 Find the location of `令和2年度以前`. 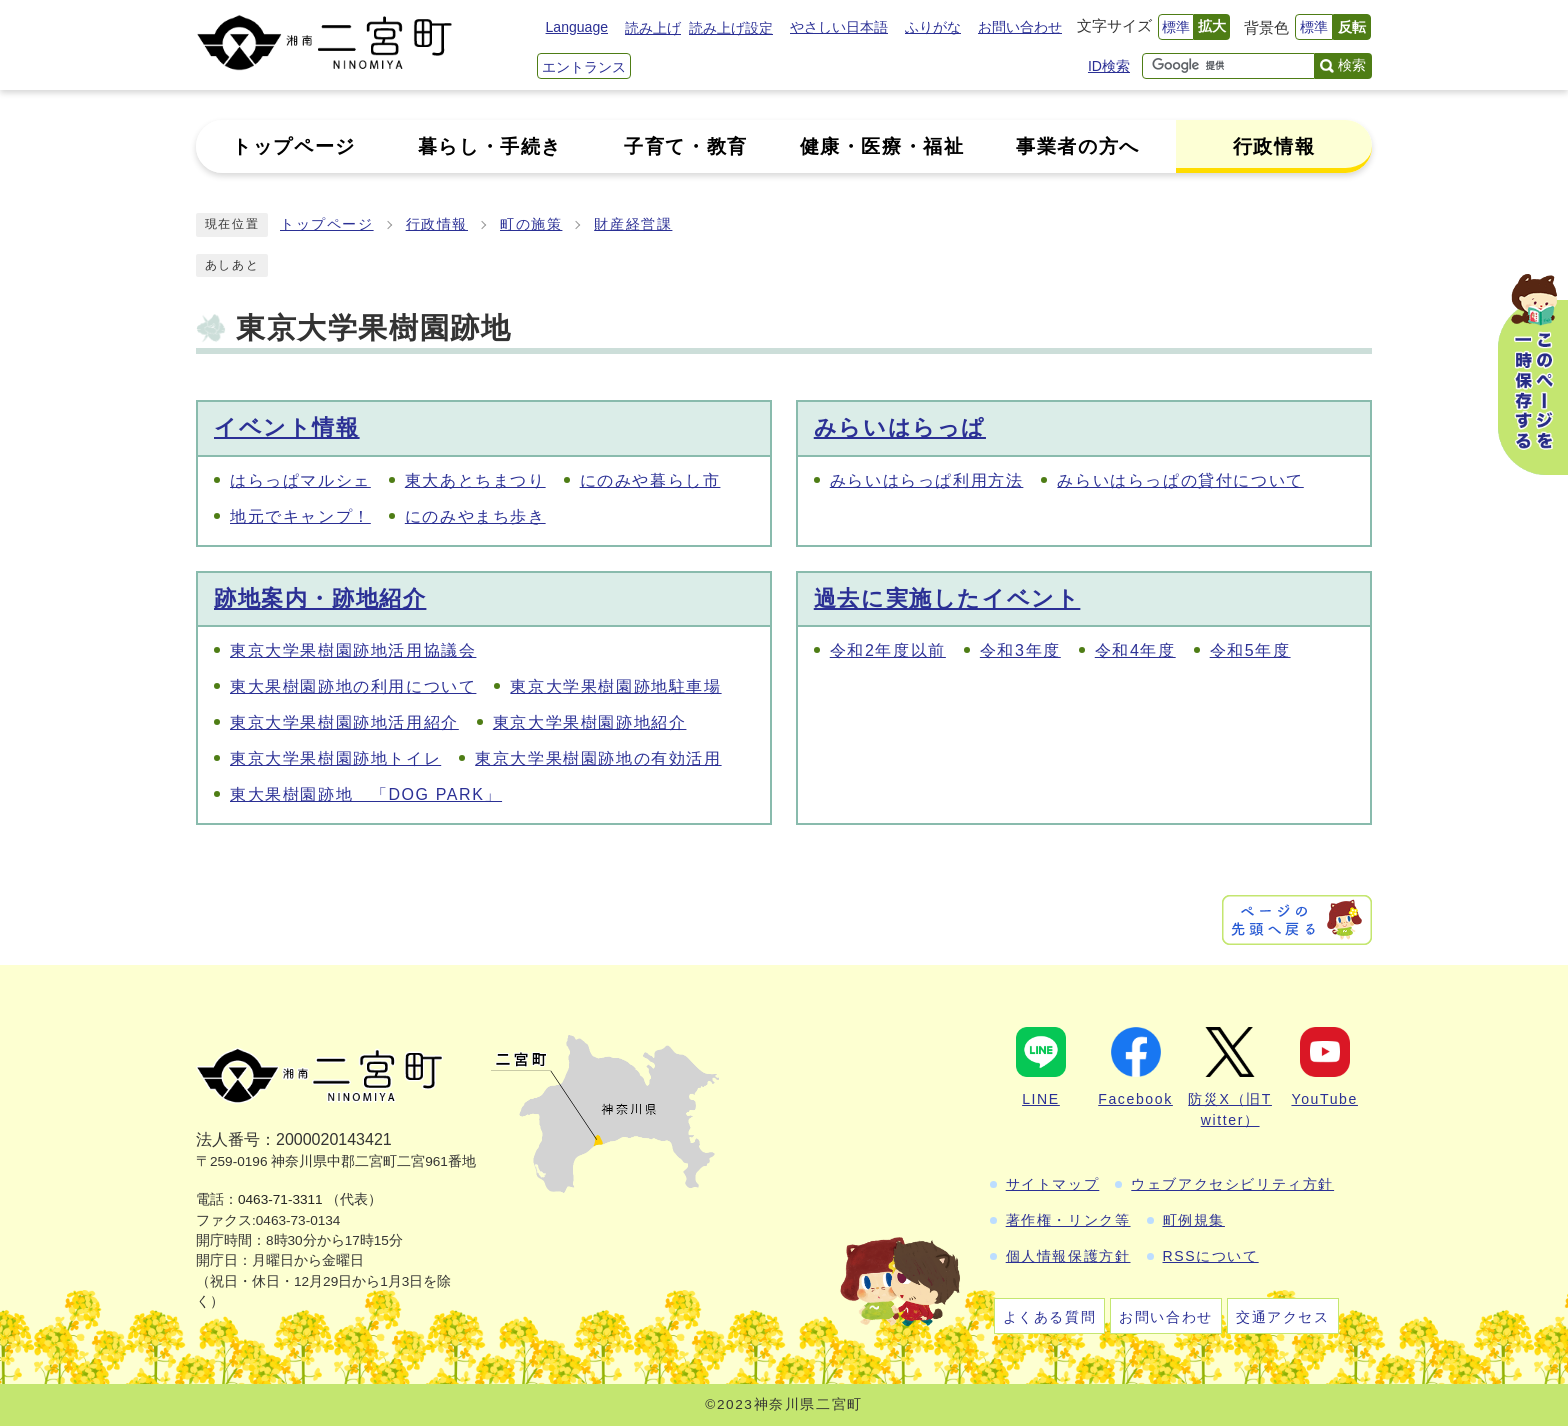

令和2年度以前 is located at coordinates (888, 650).